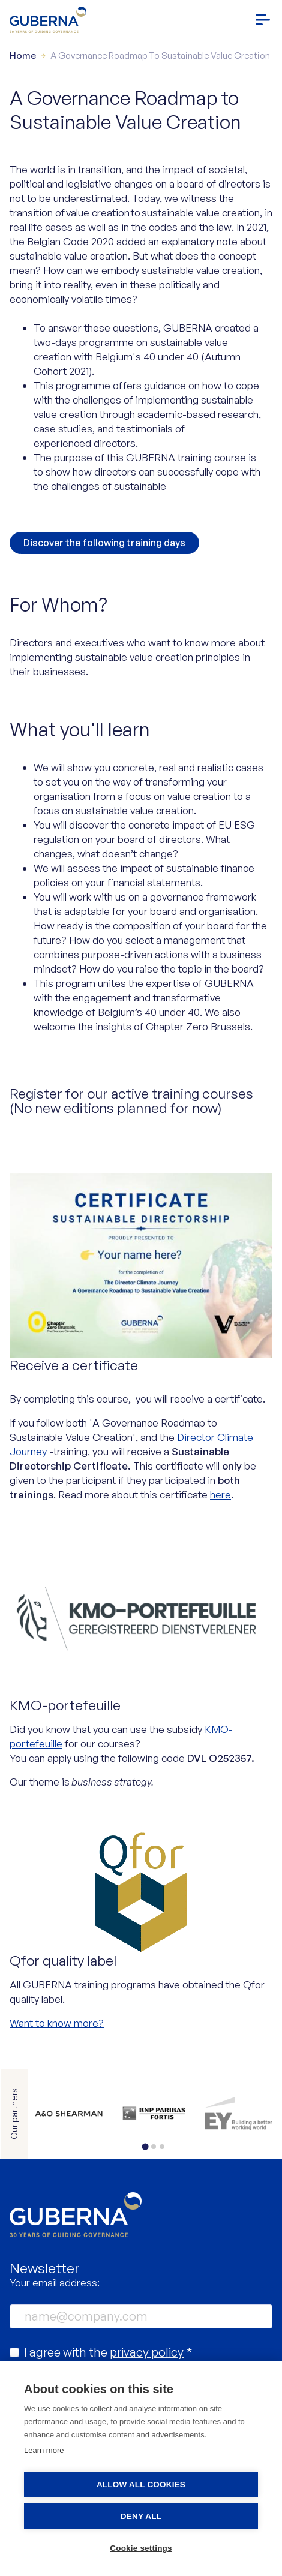 Image resolution: width=282 pixels, height=2576 pixels. Describe the element at coordinates (57, 2023) in the screenshot. I see `Want to know more?` at that location.